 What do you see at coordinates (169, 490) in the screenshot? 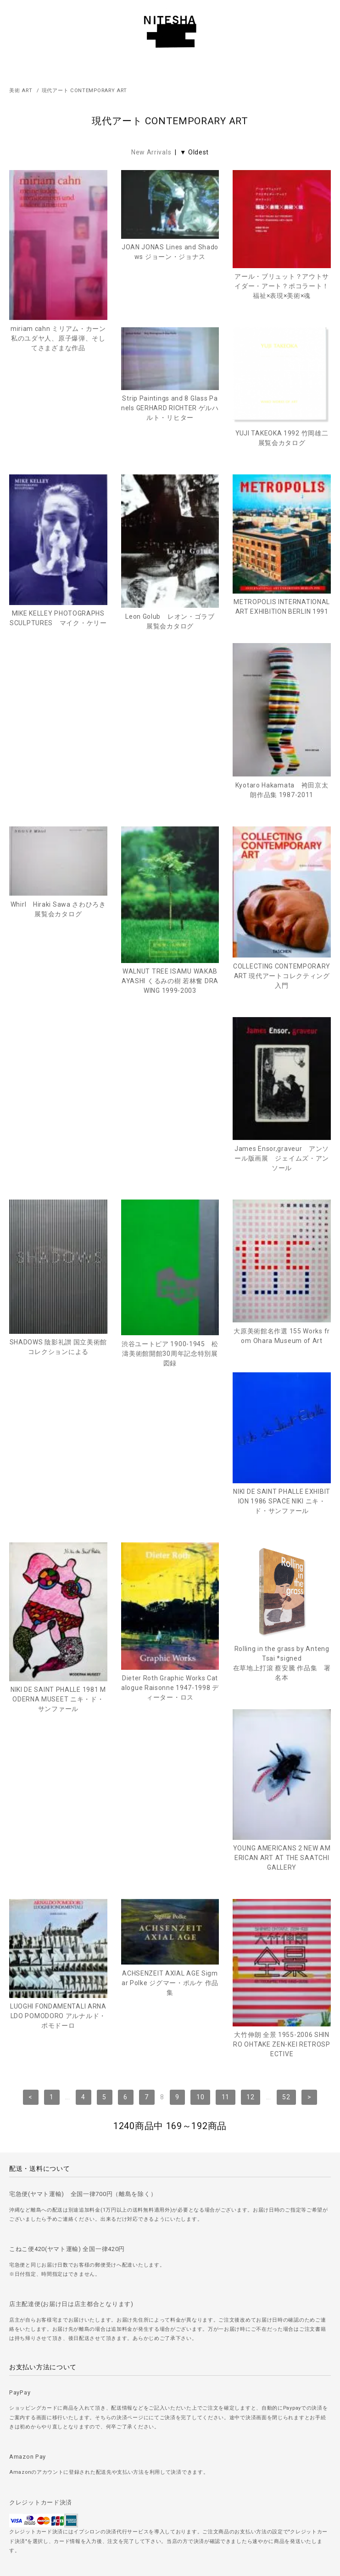
I see `YUJI TAKEOKA 1992 竹岡雄二 展覧会カタログ` at bounding box center [169, 490].